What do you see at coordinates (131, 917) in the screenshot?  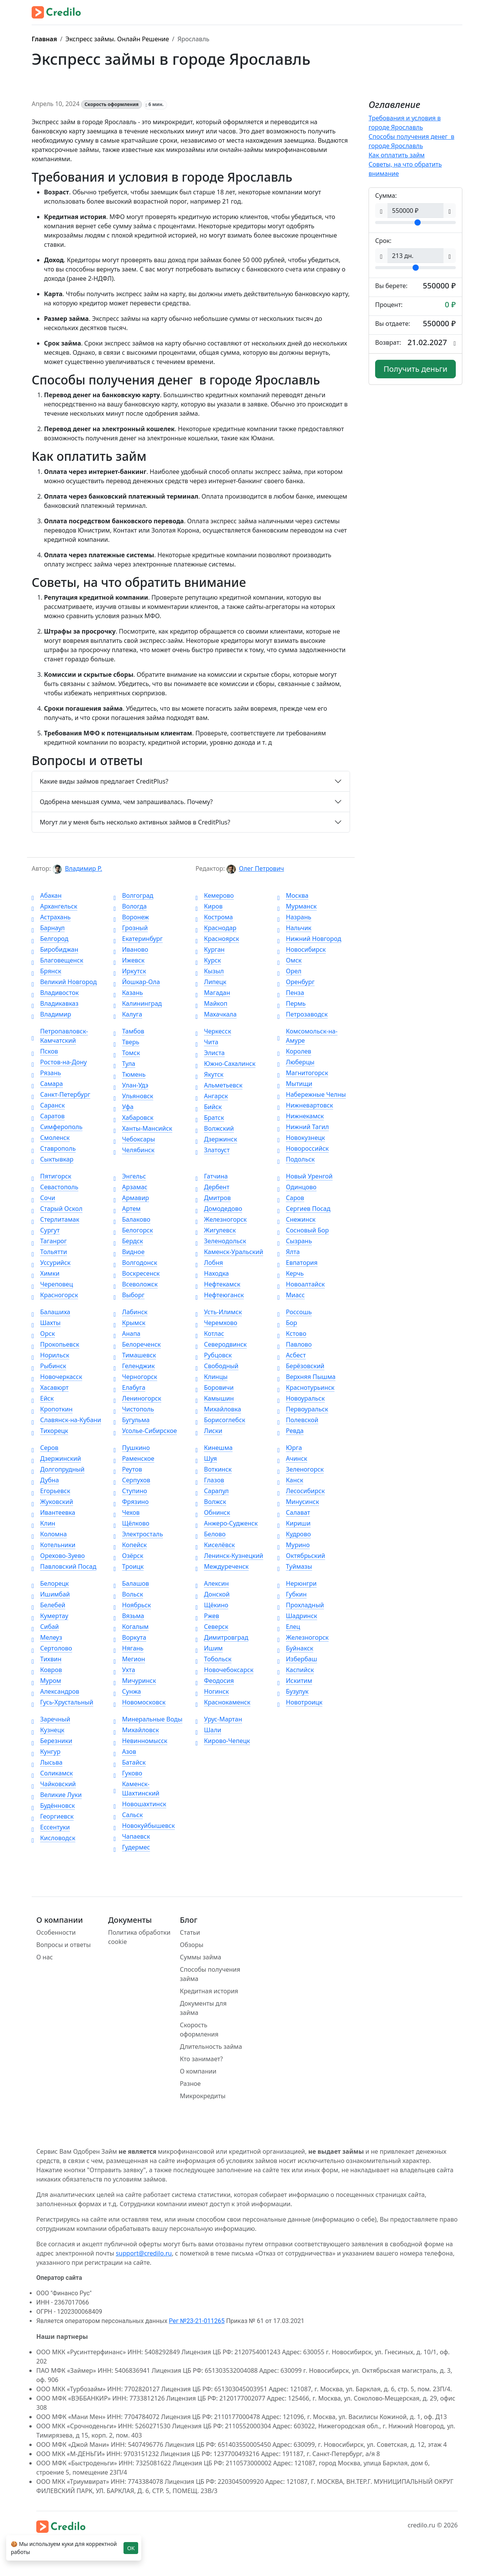 I see `Воронеж` at bounding box center [131, 917].